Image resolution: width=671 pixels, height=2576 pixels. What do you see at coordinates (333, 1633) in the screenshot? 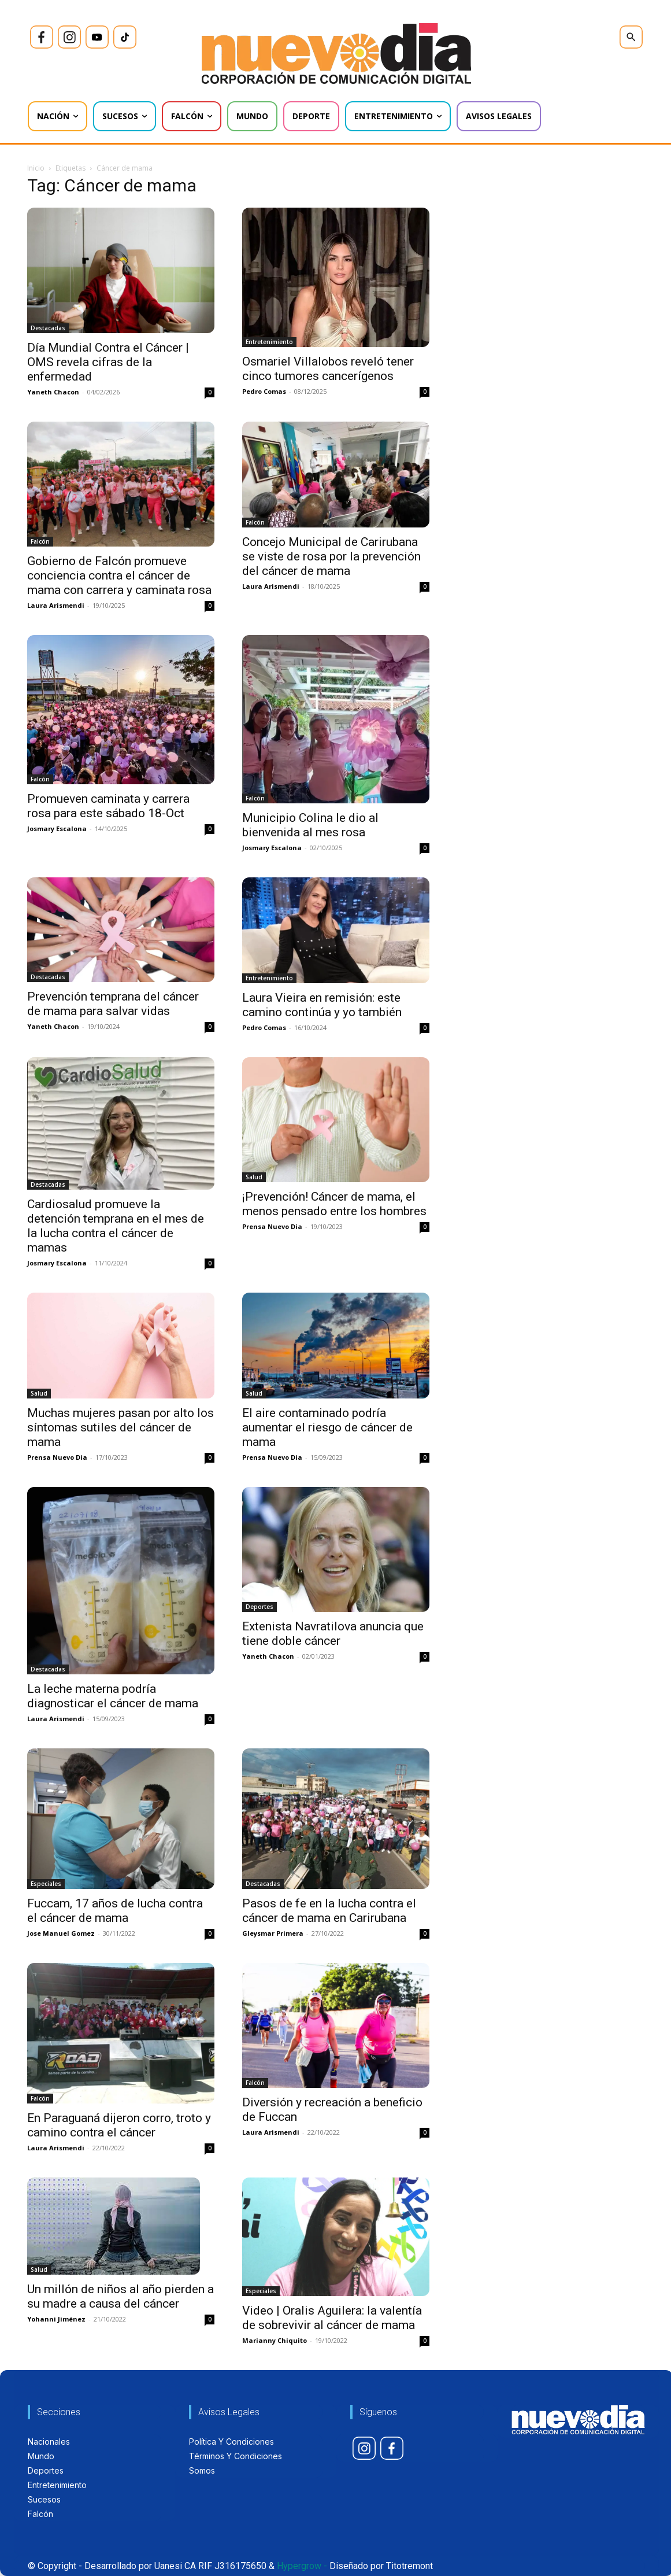
I see `Extenista Navratilova anuncia que tiene doble cáncer` at bounding box center [333, 1633].